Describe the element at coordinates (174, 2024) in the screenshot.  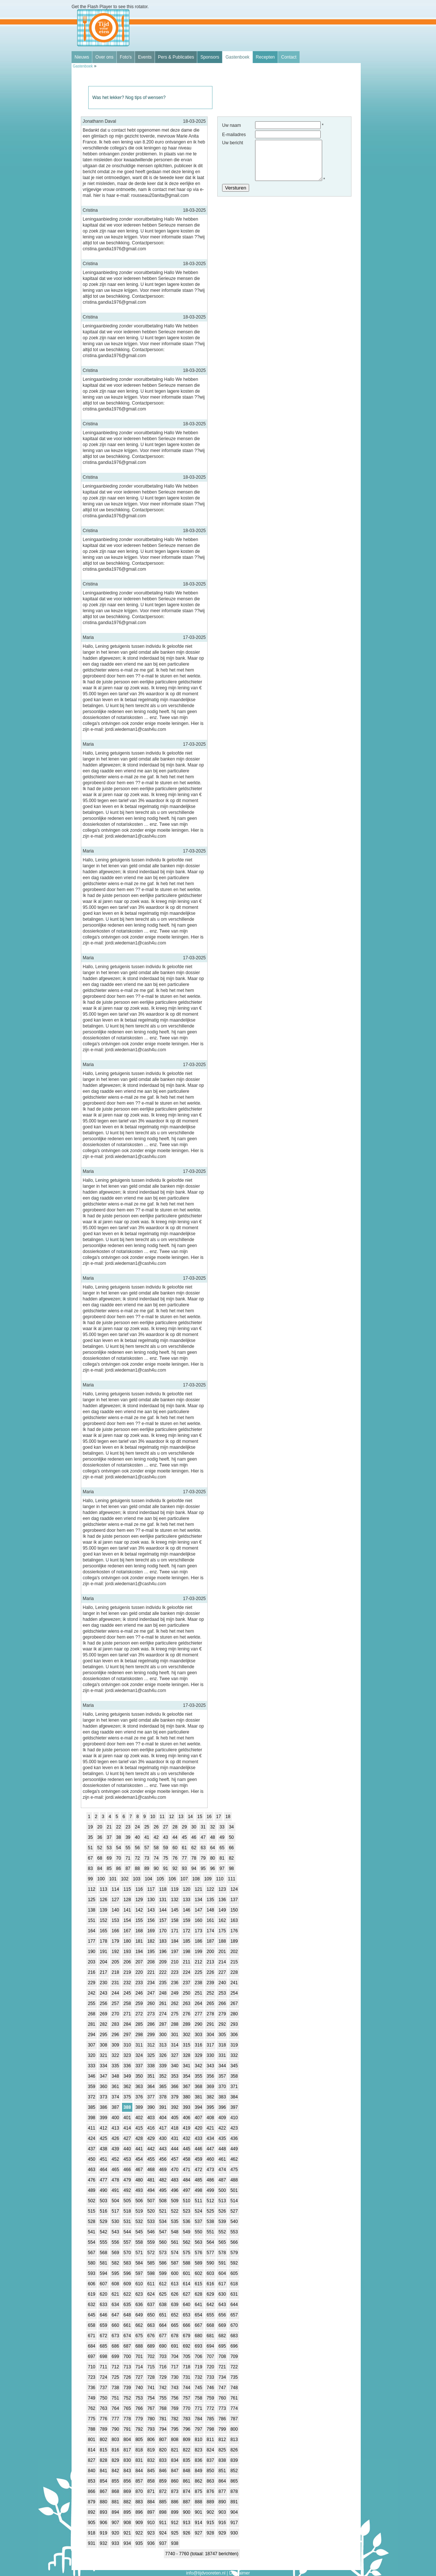
I see `288` at that location.